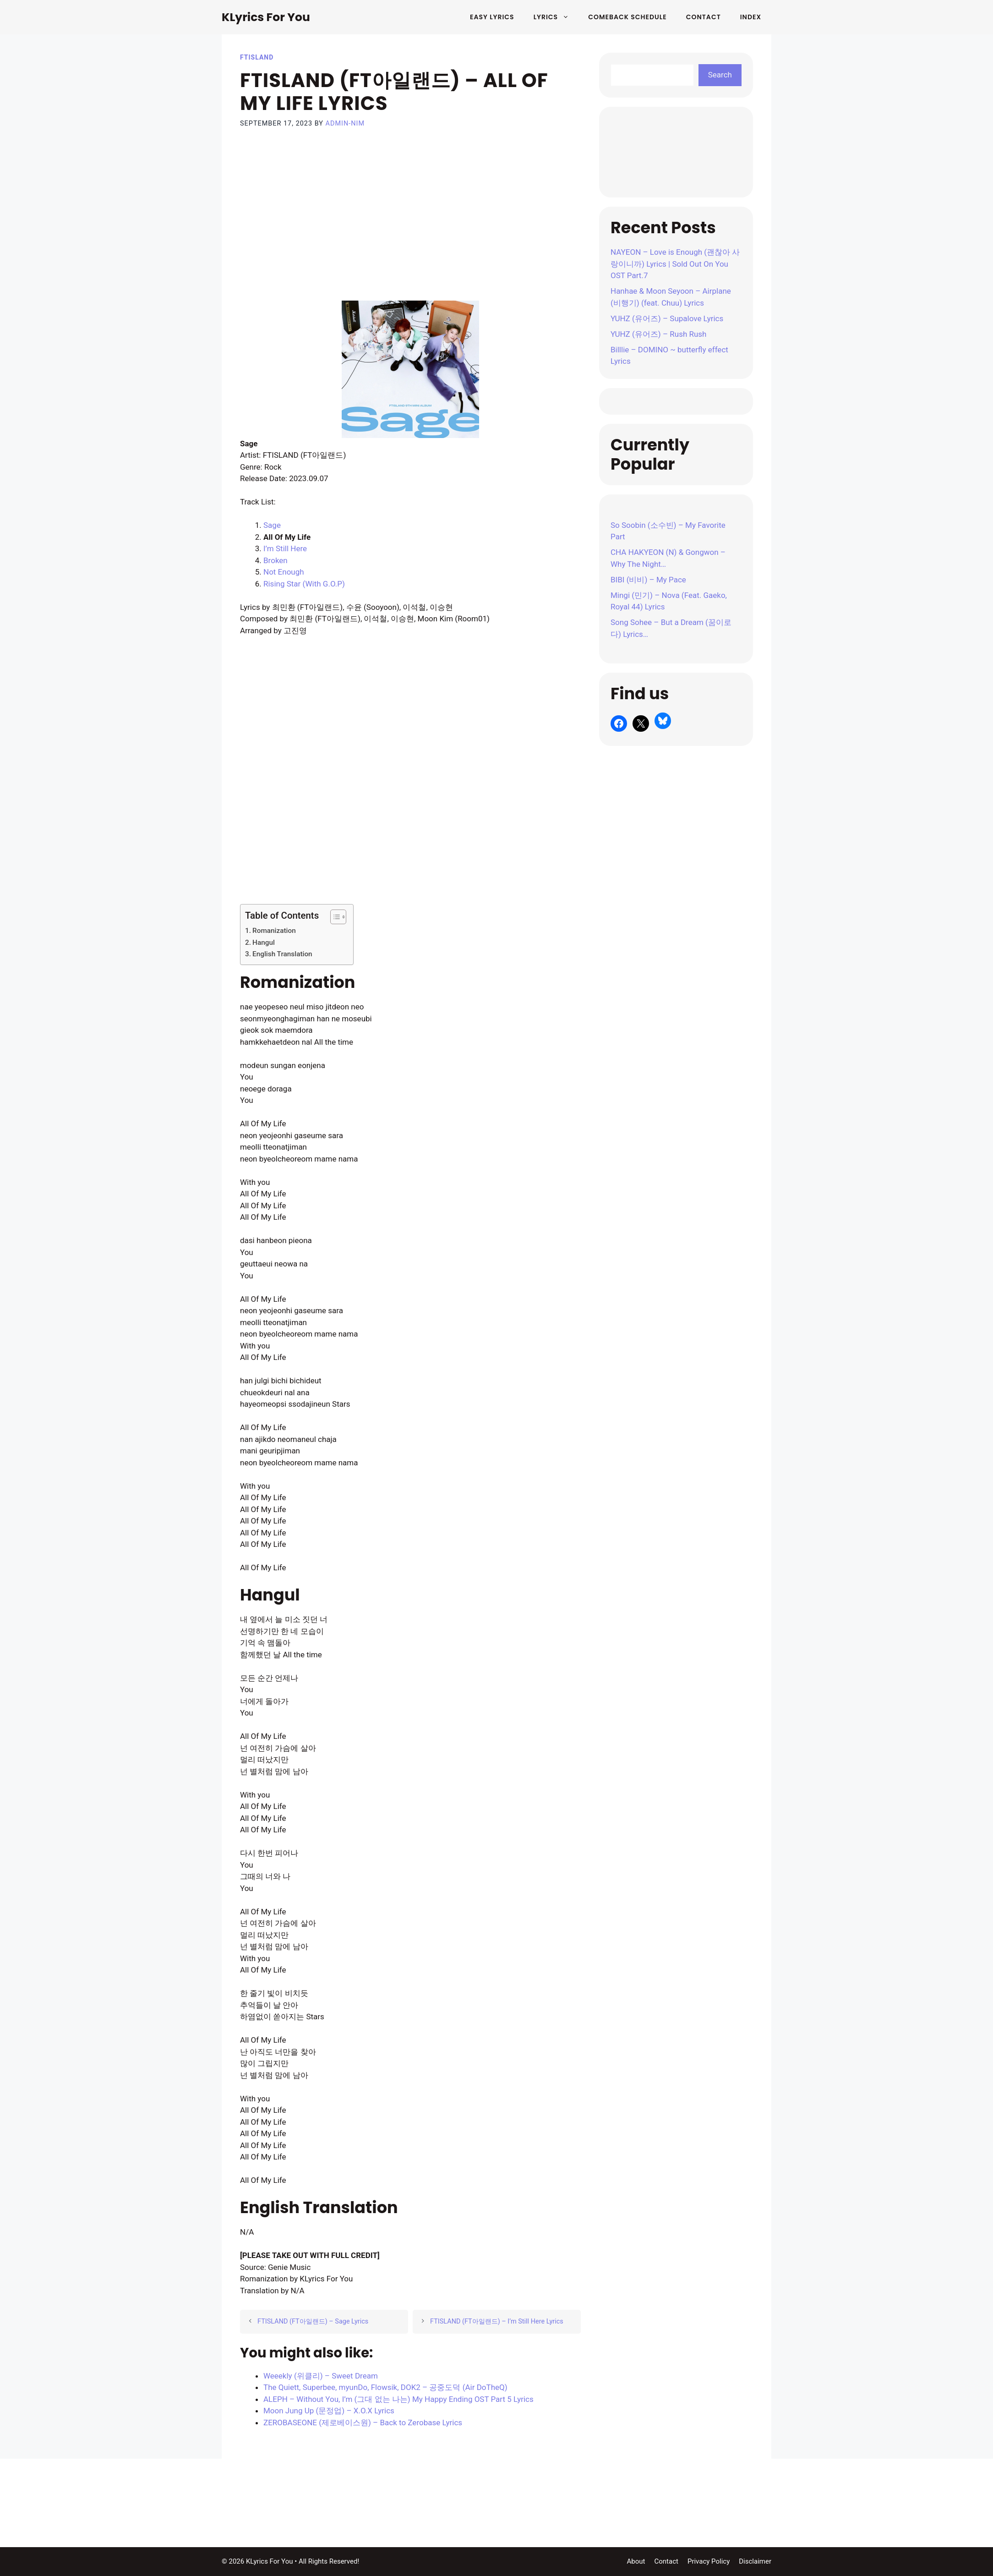 This screenshot has width=993, height=2576. What do you see at coordinates (492, 17) in the screenshot?
I see `Easy Lyrics` at bounding box center [492, 17].